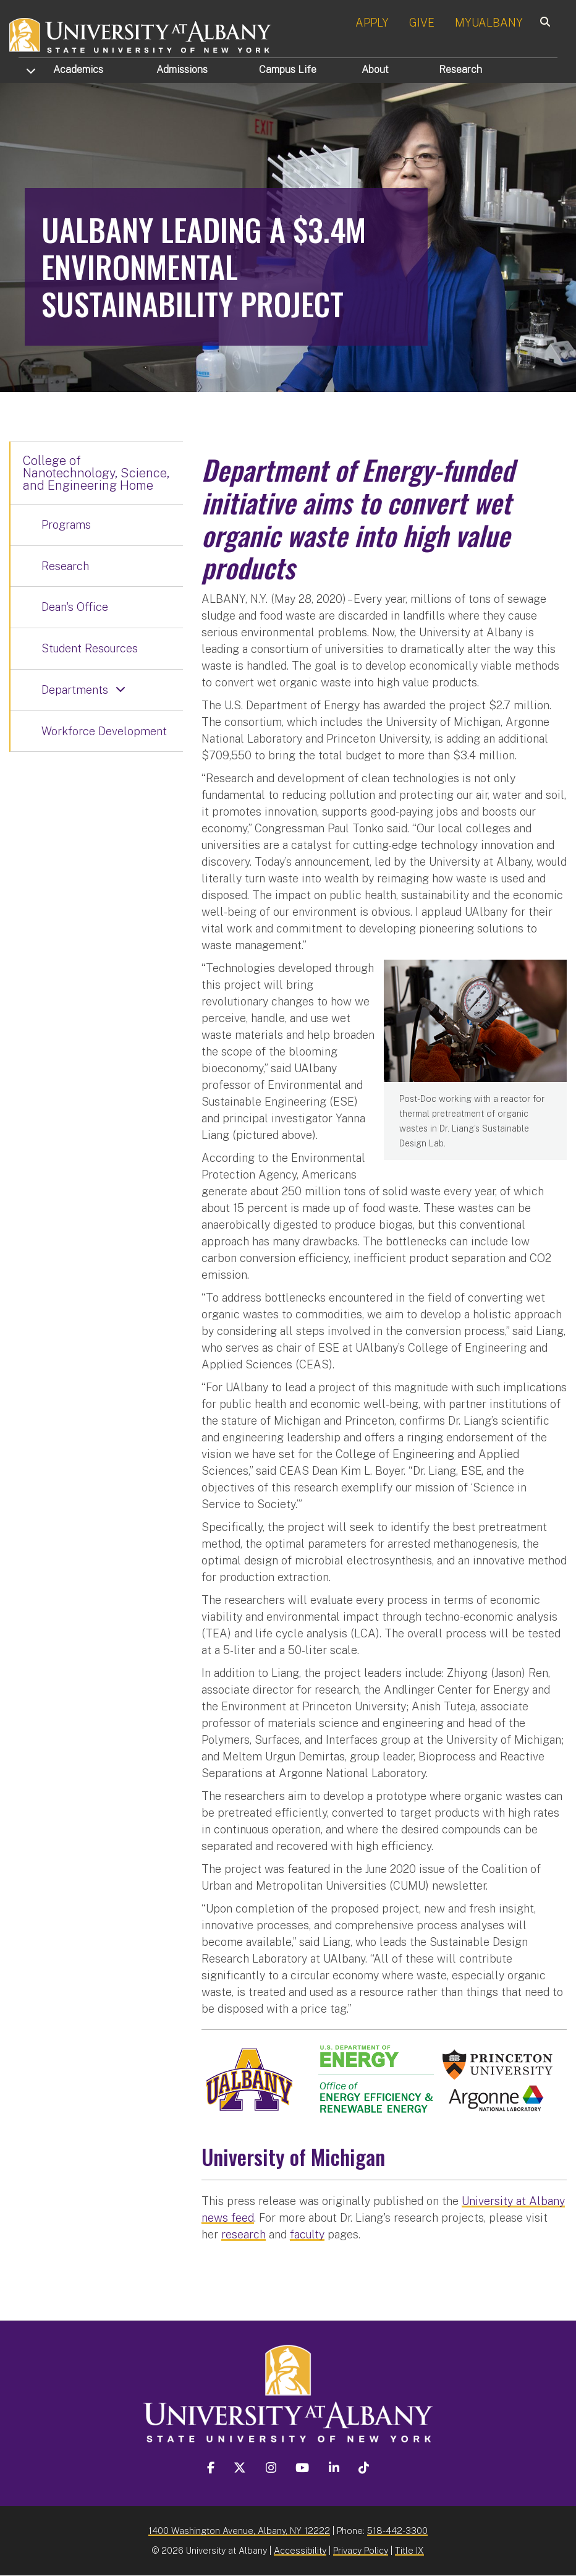  Describe the element at coordinates (78, 69) in the screenshot. I see `Academics` at that location.